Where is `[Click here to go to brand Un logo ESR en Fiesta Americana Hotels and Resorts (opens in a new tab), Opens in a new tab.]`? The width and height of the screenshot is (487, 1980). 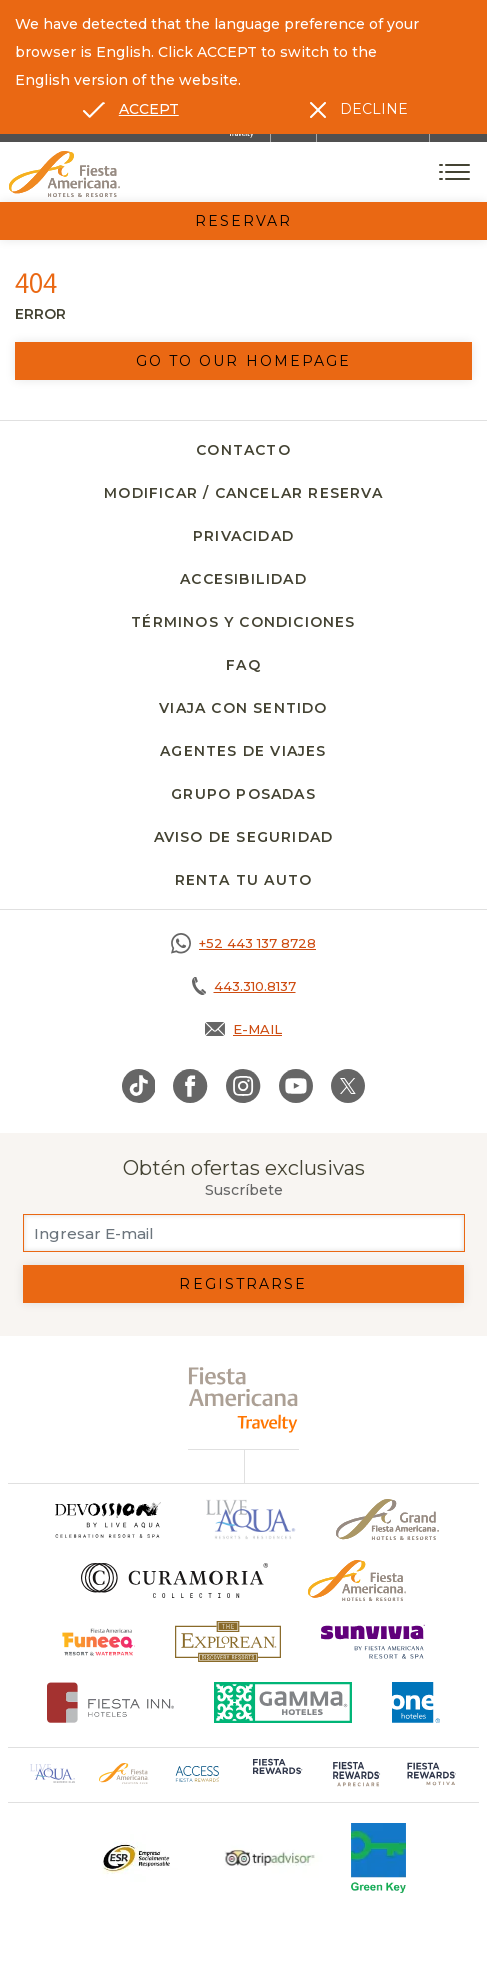
[Click here to go to brand Un logo ESR en Fiesta Americana Hotels and Resorts (opens in a new tab), Opens in a new tab.] is located at coordinates (135, 1858).